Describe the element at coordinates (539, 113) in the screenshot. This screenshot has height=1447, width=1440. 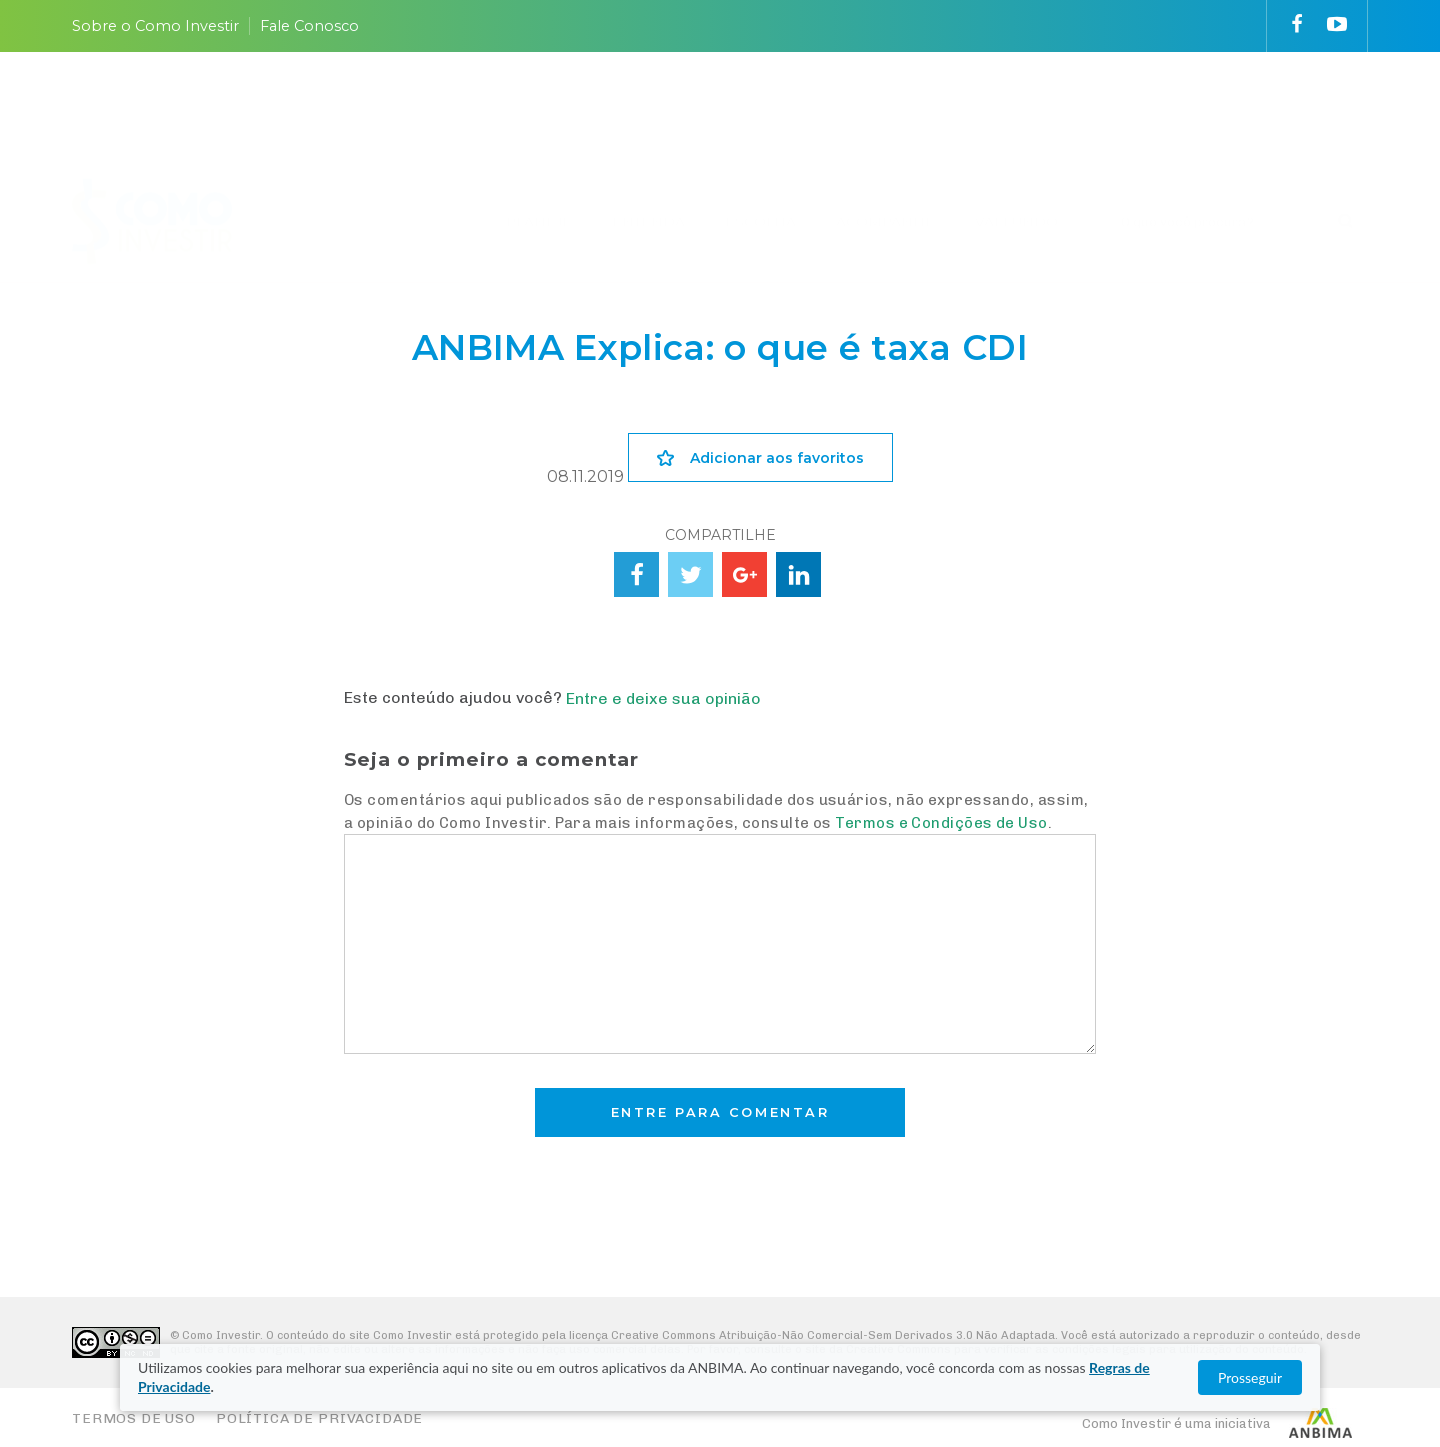
I see `PLANEJE` at that location.